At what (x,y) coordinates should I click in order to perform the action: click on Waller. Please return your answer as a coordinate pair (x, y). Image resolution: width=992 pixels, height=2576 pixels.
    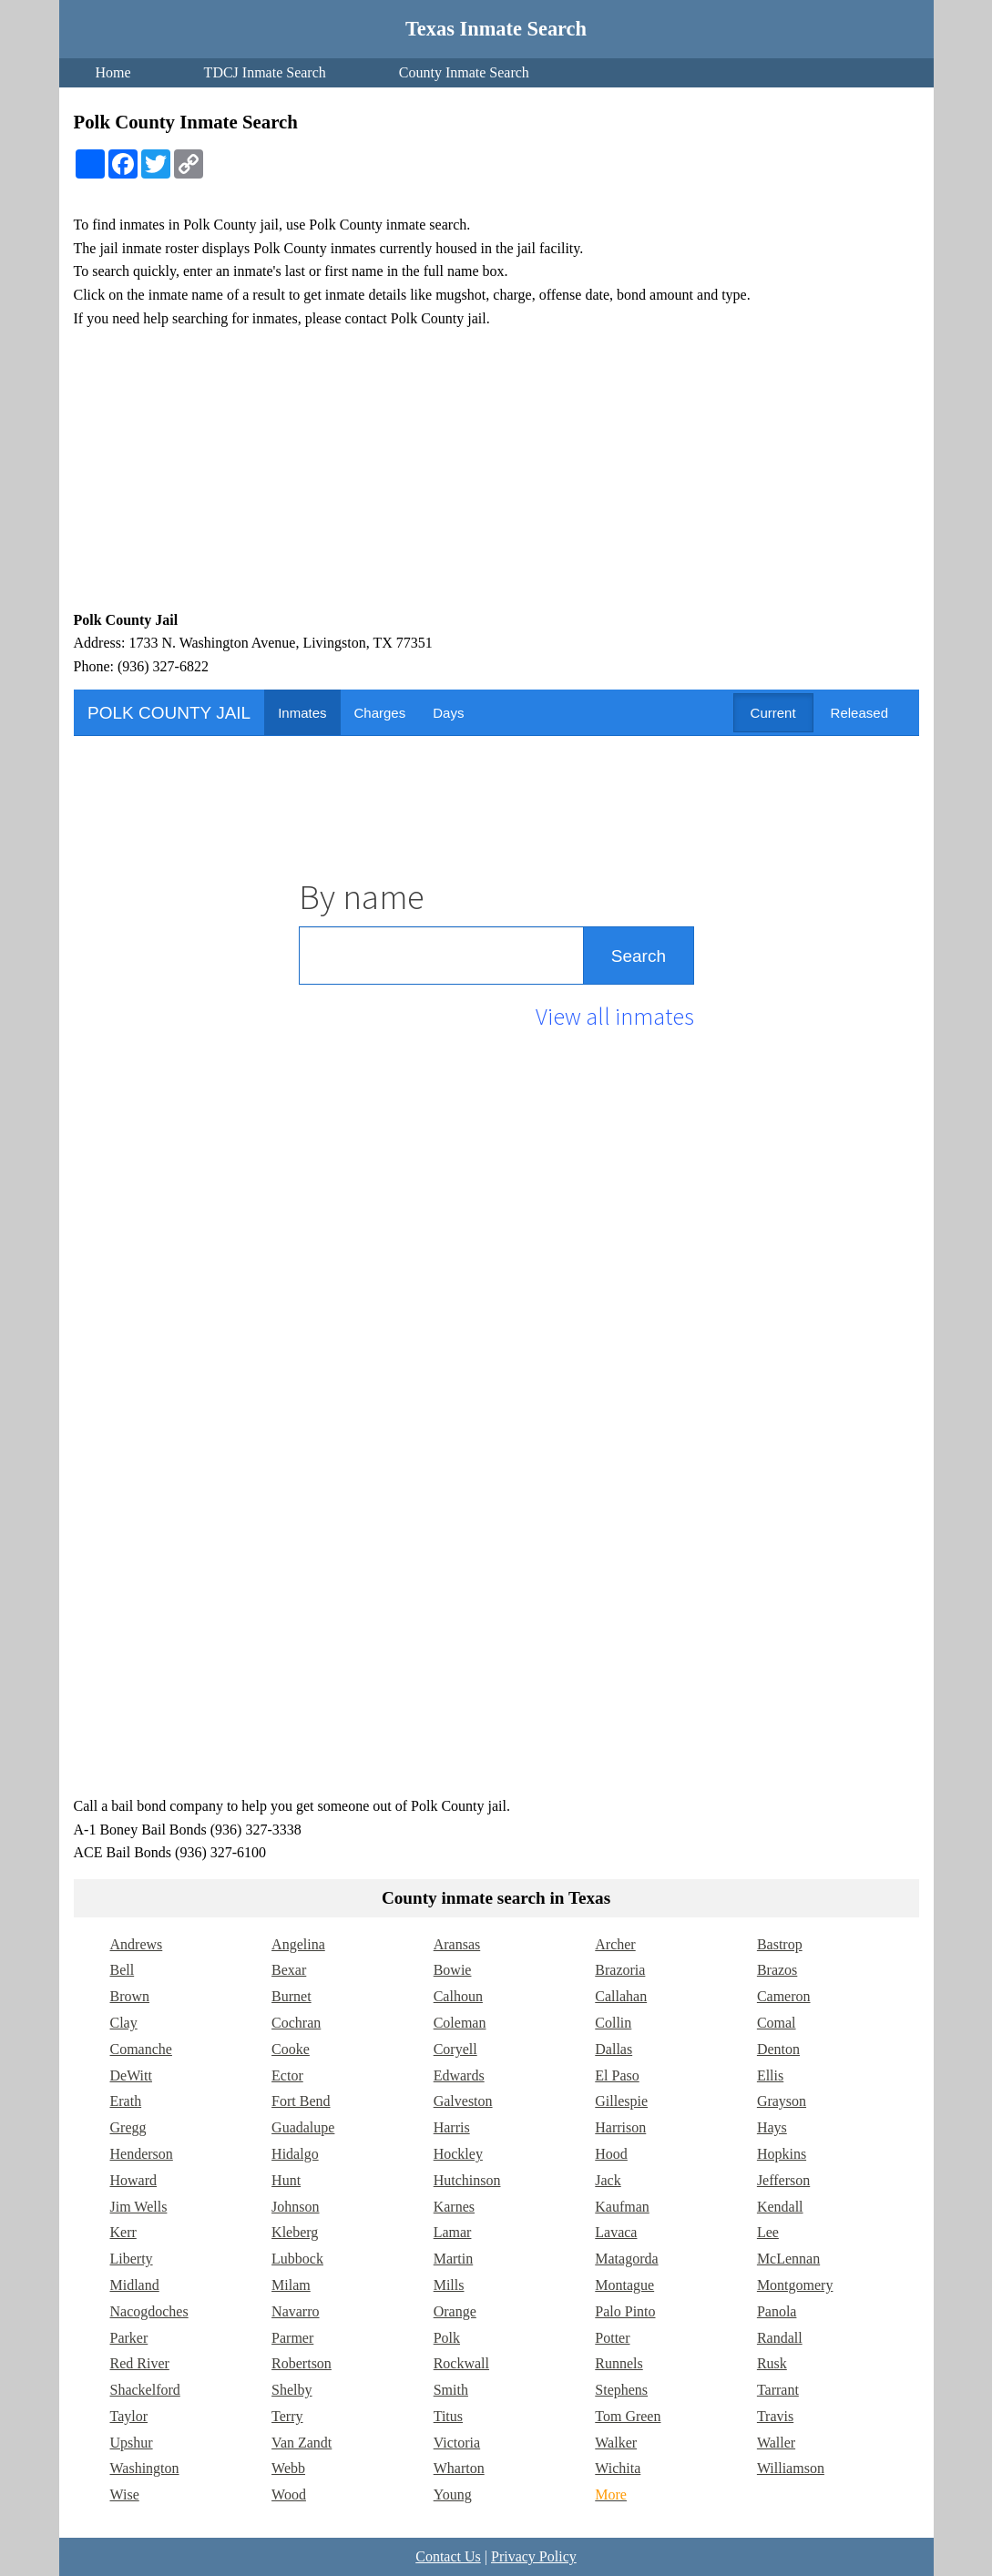
    Looking at the image, I should click on (776, 2442).